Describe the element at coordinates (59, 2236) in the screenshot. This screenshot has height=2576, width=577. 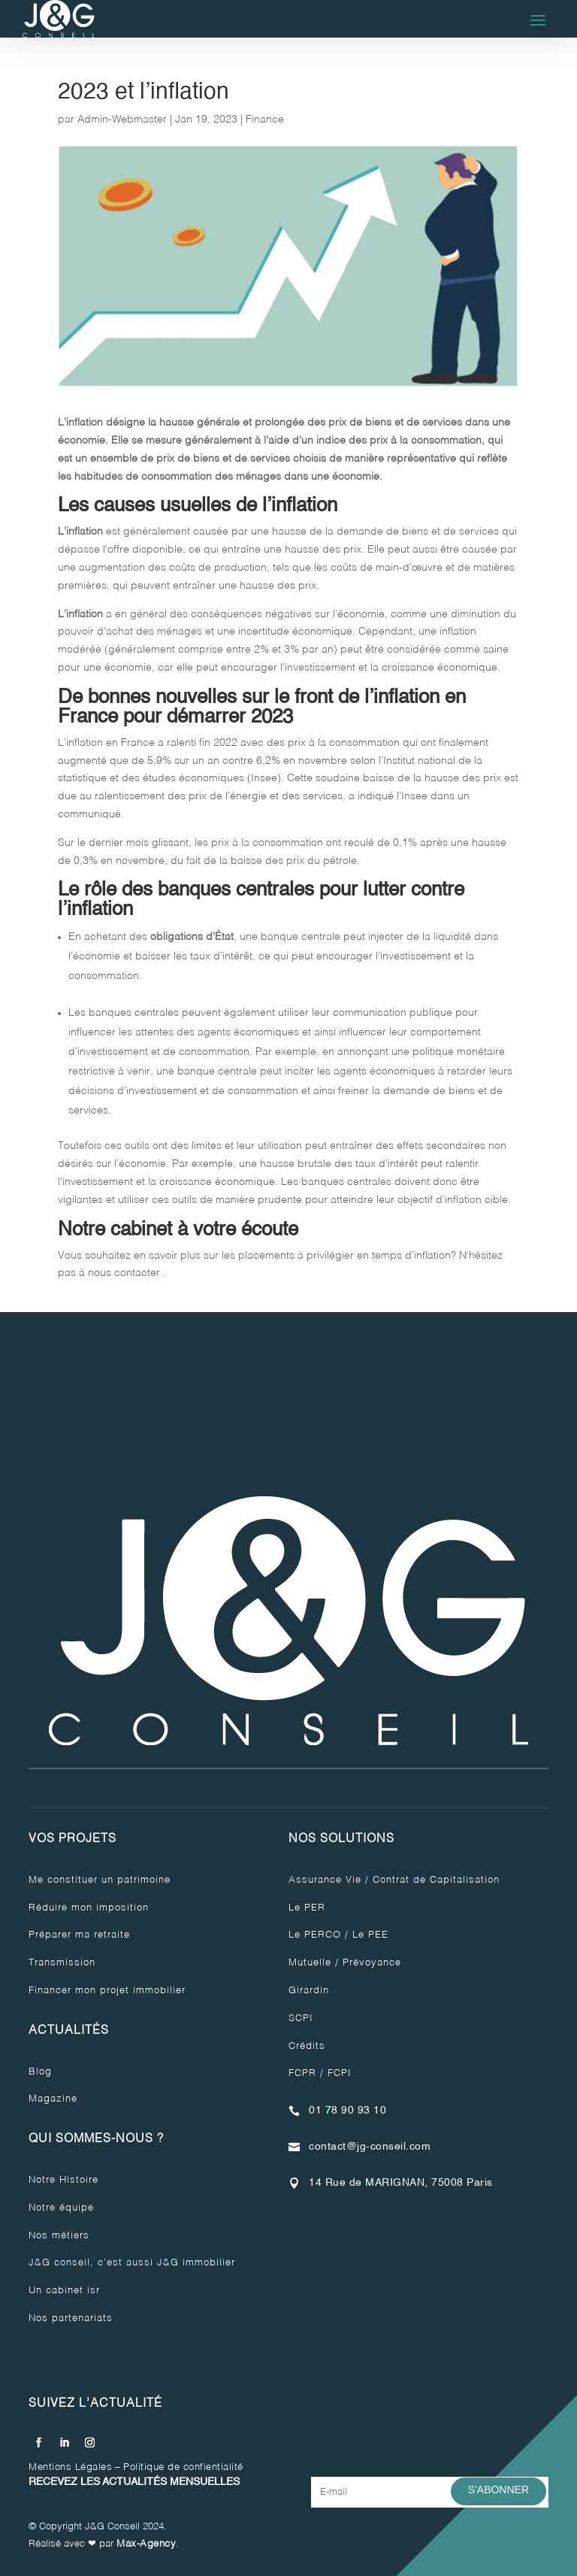
I see `Nos métiers` at that location.